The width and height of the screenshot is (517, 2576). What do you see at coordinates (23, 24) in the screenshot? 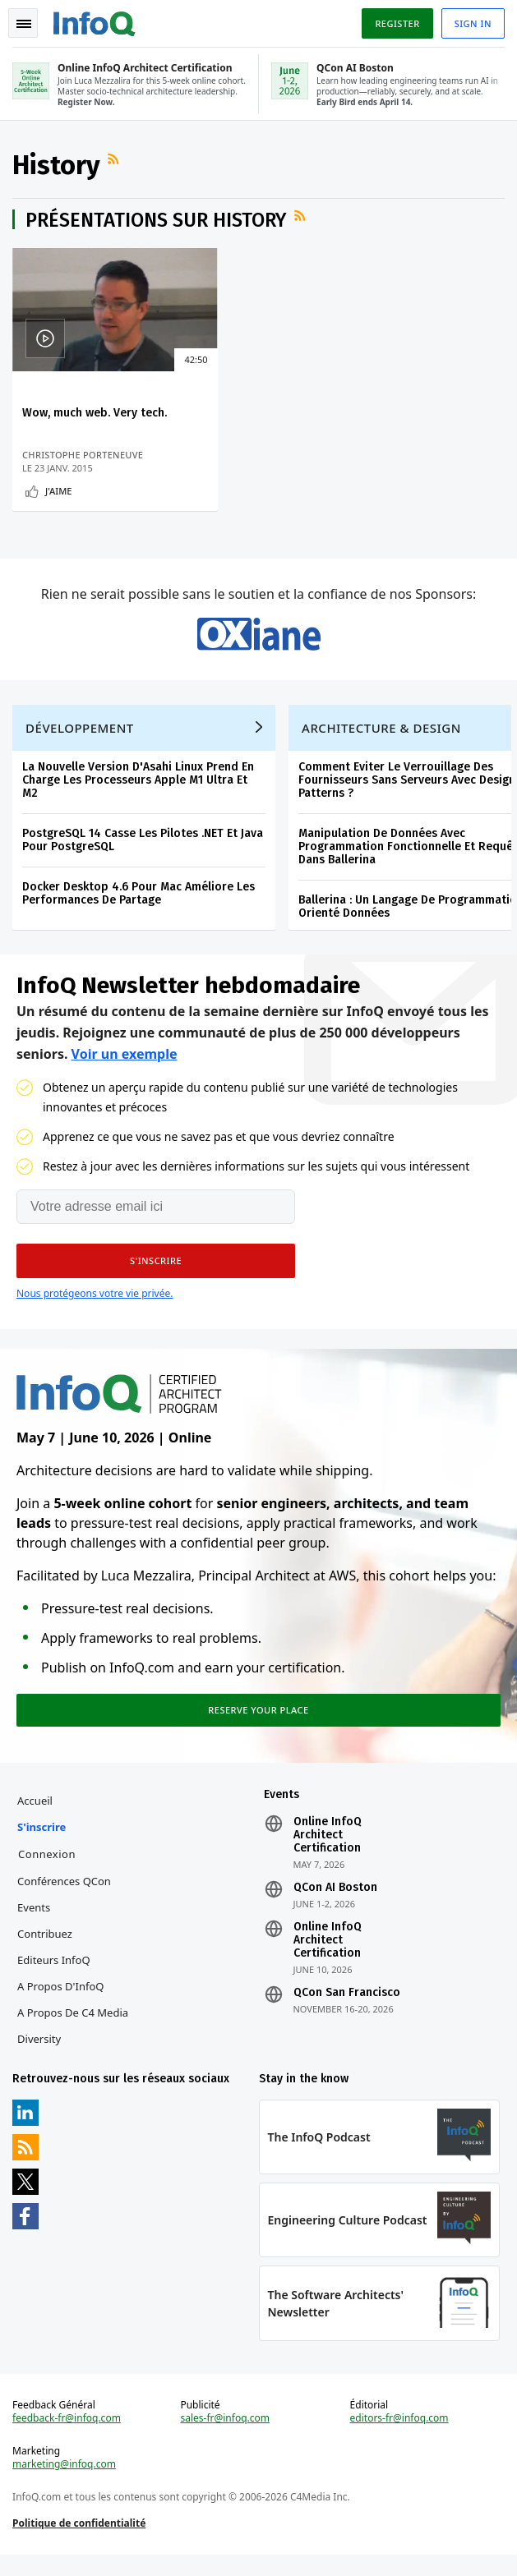
I see `Toggle Navigation` at bounding box center [23, 24].